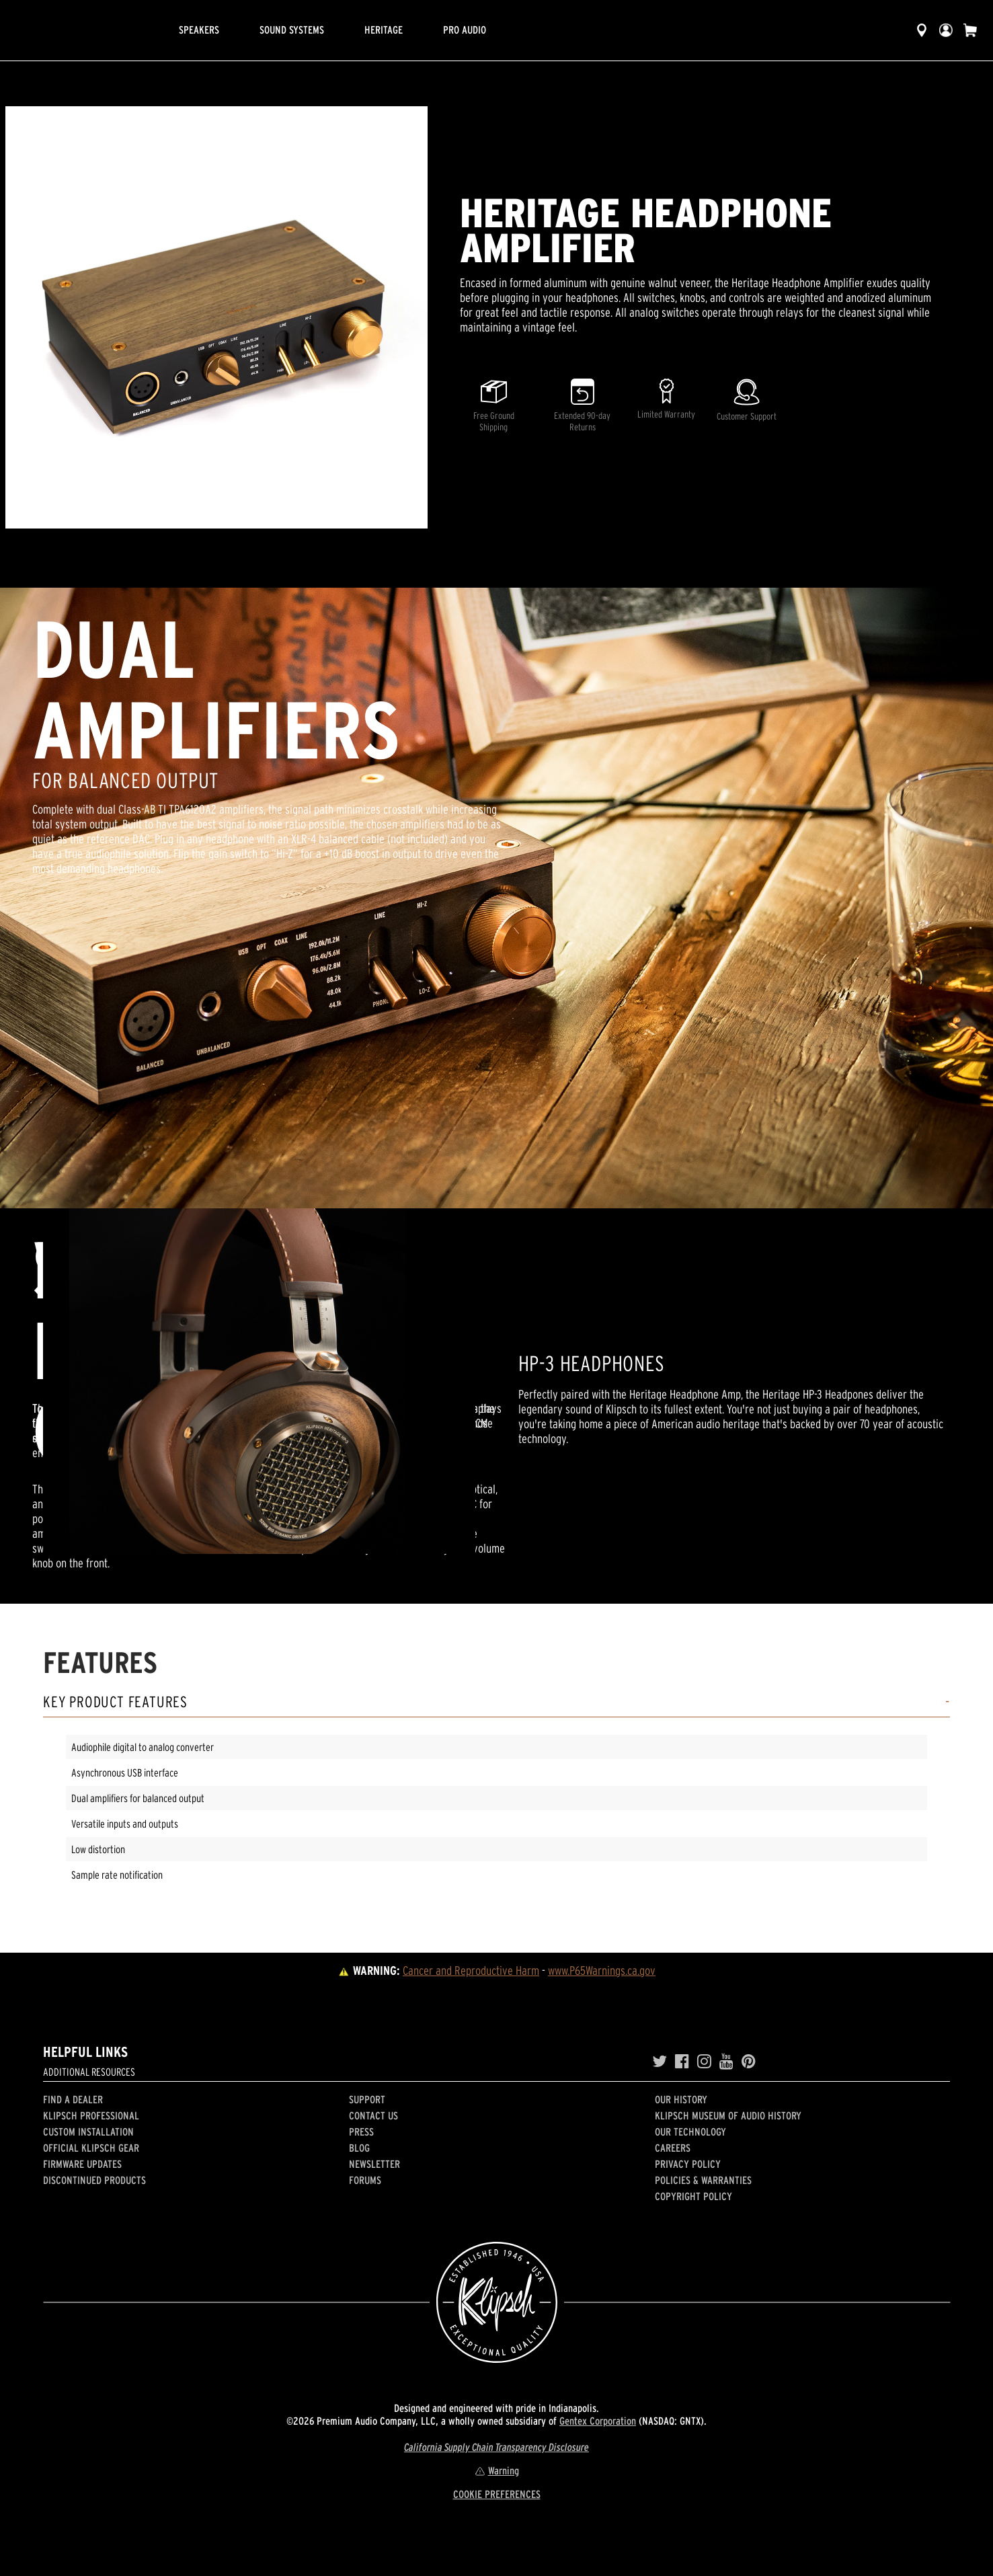 This screenshot has height=2576, width=993. What do you see at coordinates (704, 2062) in the screenshot?
I see `[Instagram]` at bounding box center [704, 2062].